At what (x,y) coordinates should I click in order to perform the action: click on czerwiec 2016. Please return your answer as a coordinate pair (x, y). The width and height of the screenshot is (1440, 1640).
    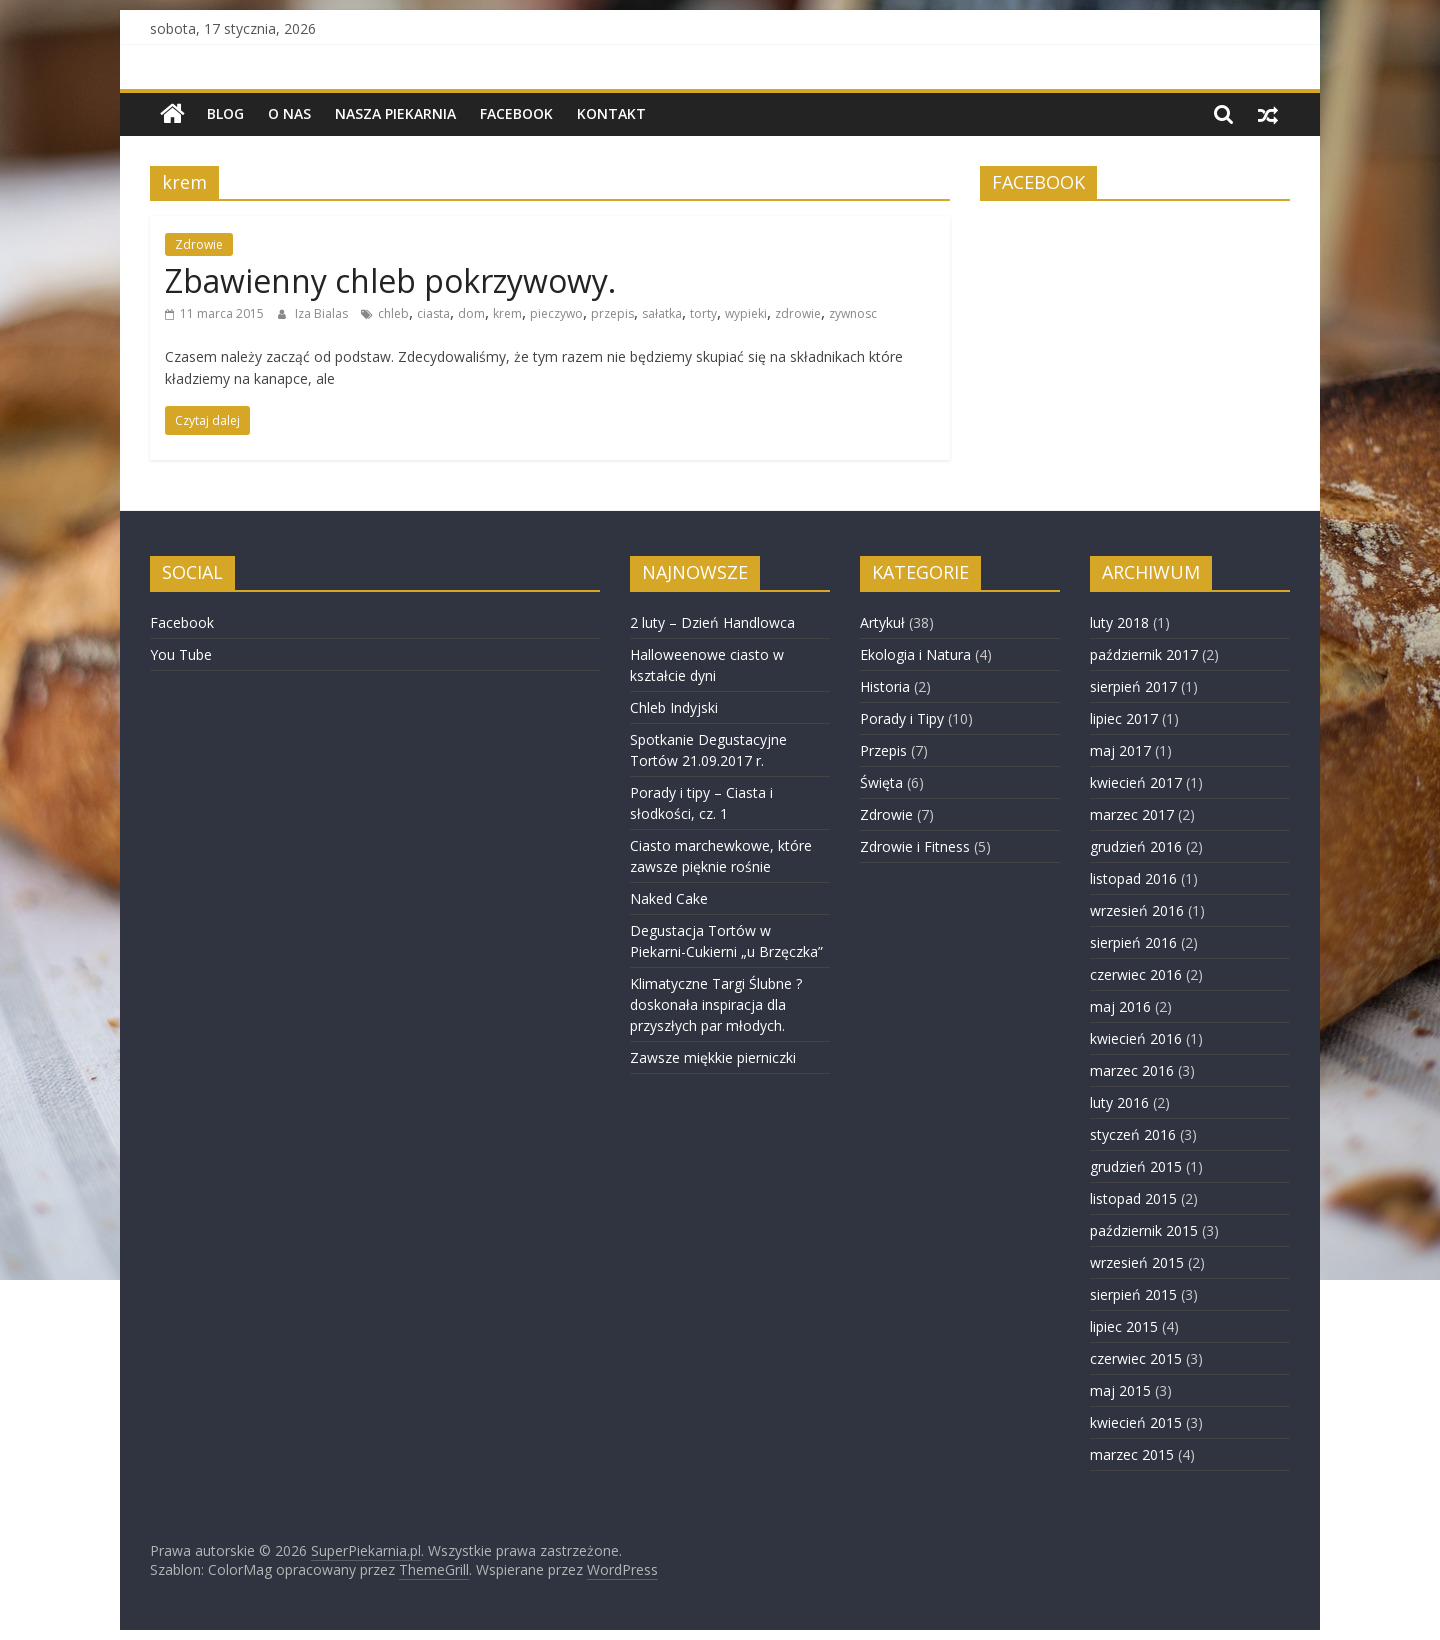
    Looking at the image, I should click on (1136, 974).